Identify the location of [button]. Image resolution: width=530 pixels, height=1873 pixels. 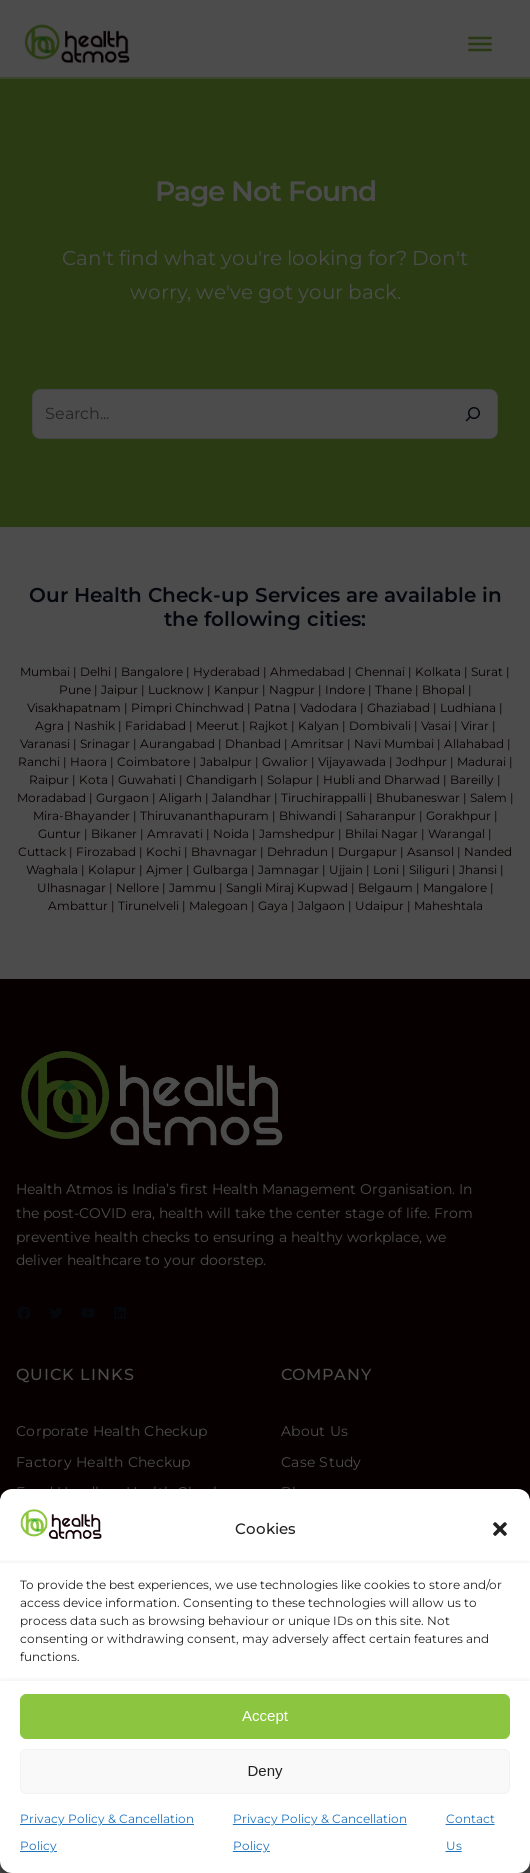
(500, 1529).